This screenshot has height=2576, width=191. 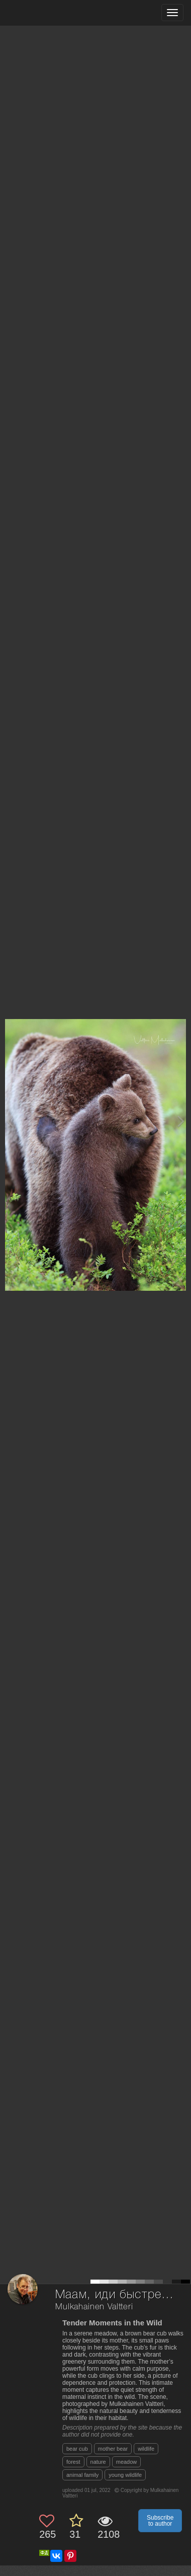 I want to click on Subscribe to author [button], so click(x=160, y=2520).